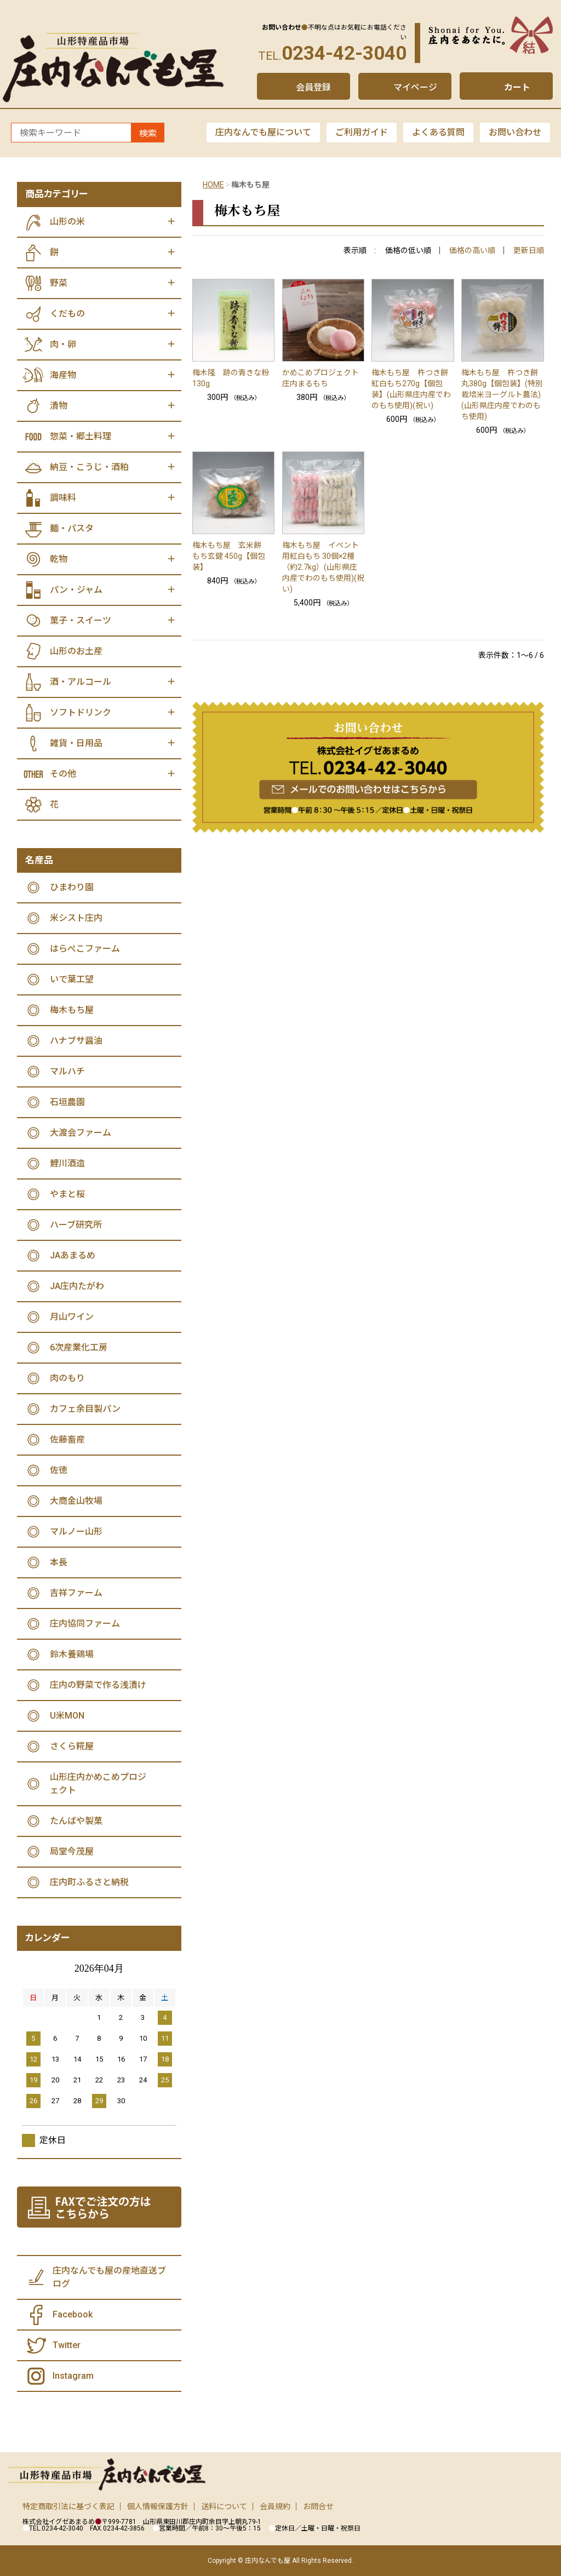 The image size is (561, 2576). I want to click on 漬物, so click(58, 405).